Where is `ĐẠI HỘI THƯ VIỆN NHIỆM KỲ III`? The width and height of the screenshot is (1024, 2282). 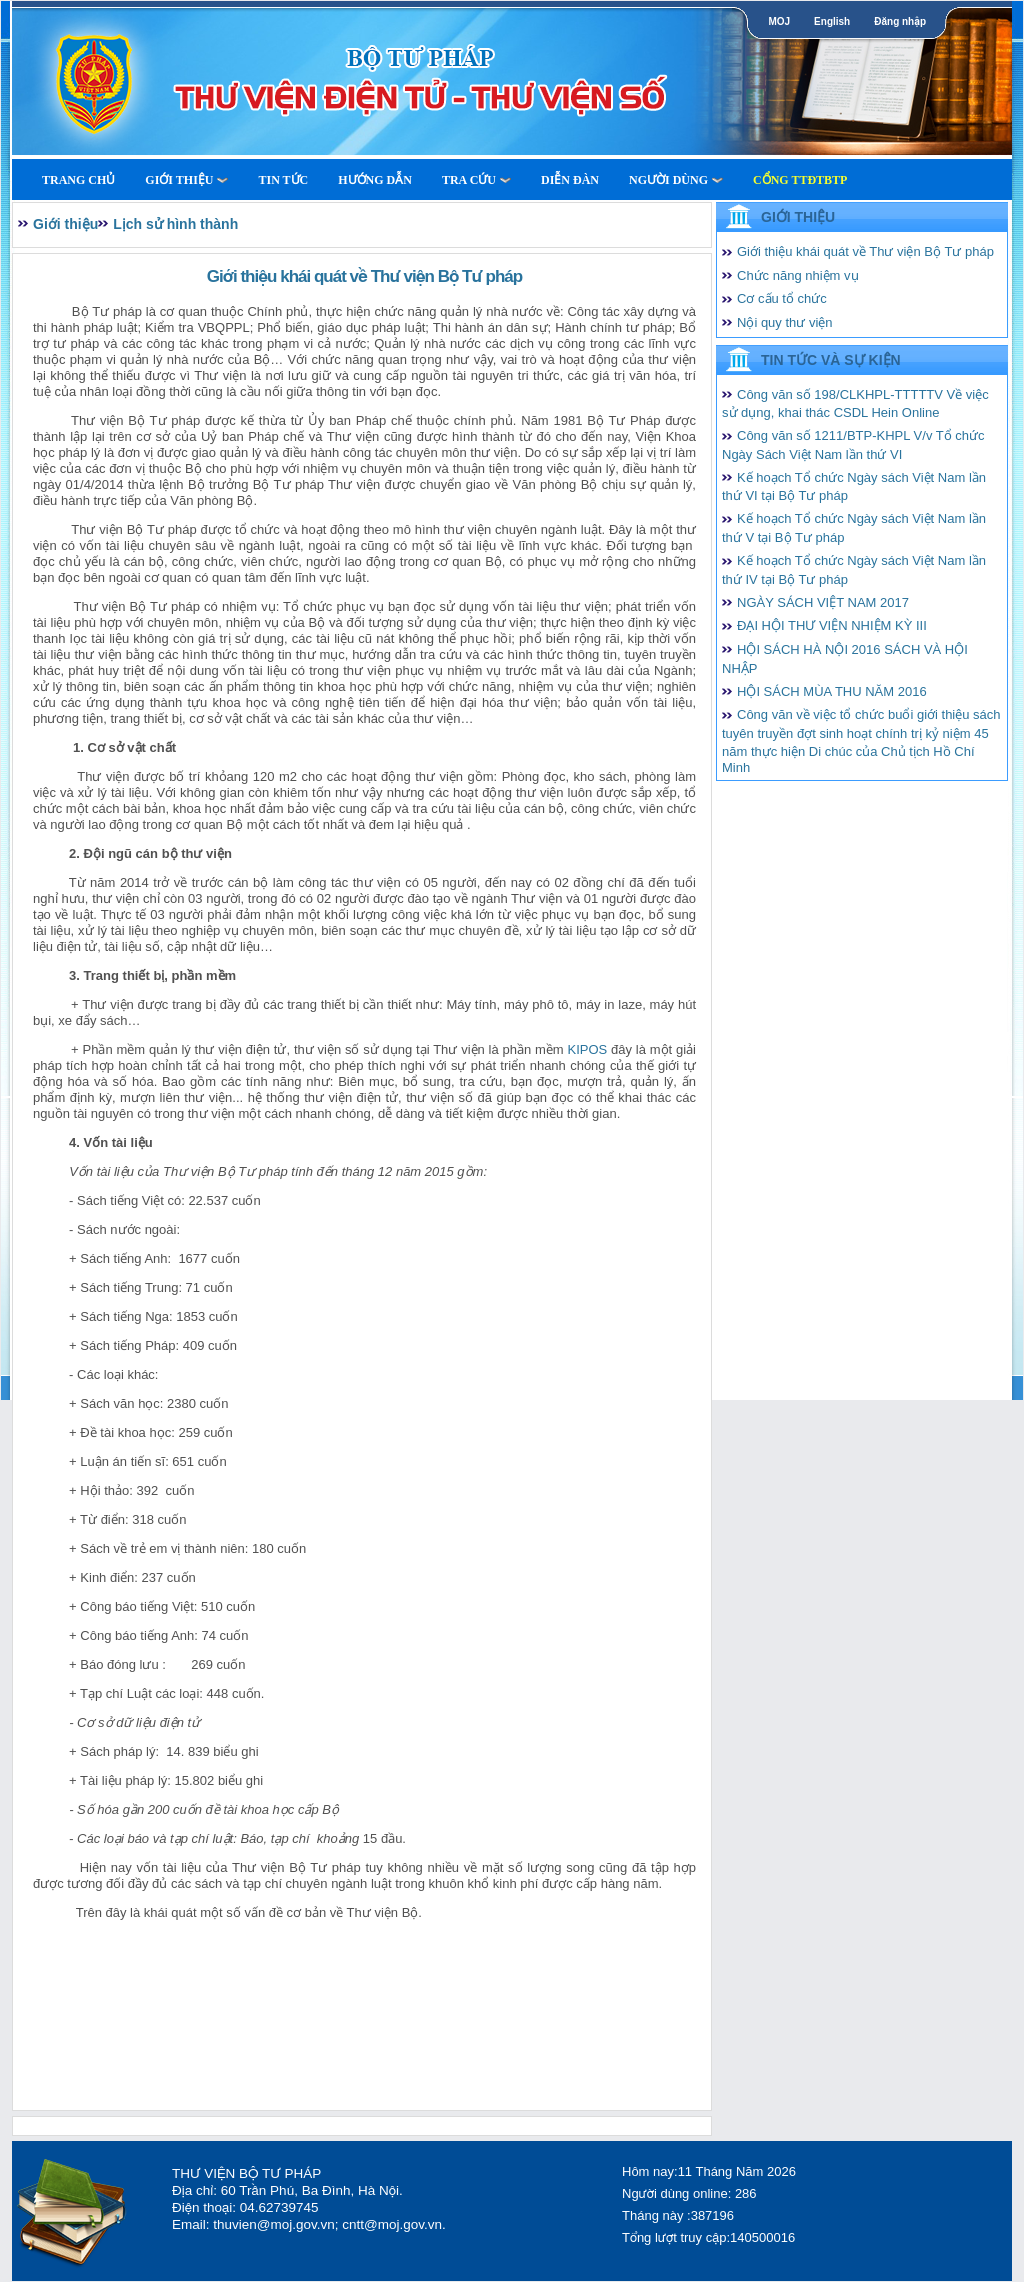
ĐẠI HỘI THƯ VIỆN NHIỆM KỲ III is located at coordinates (832, 625).